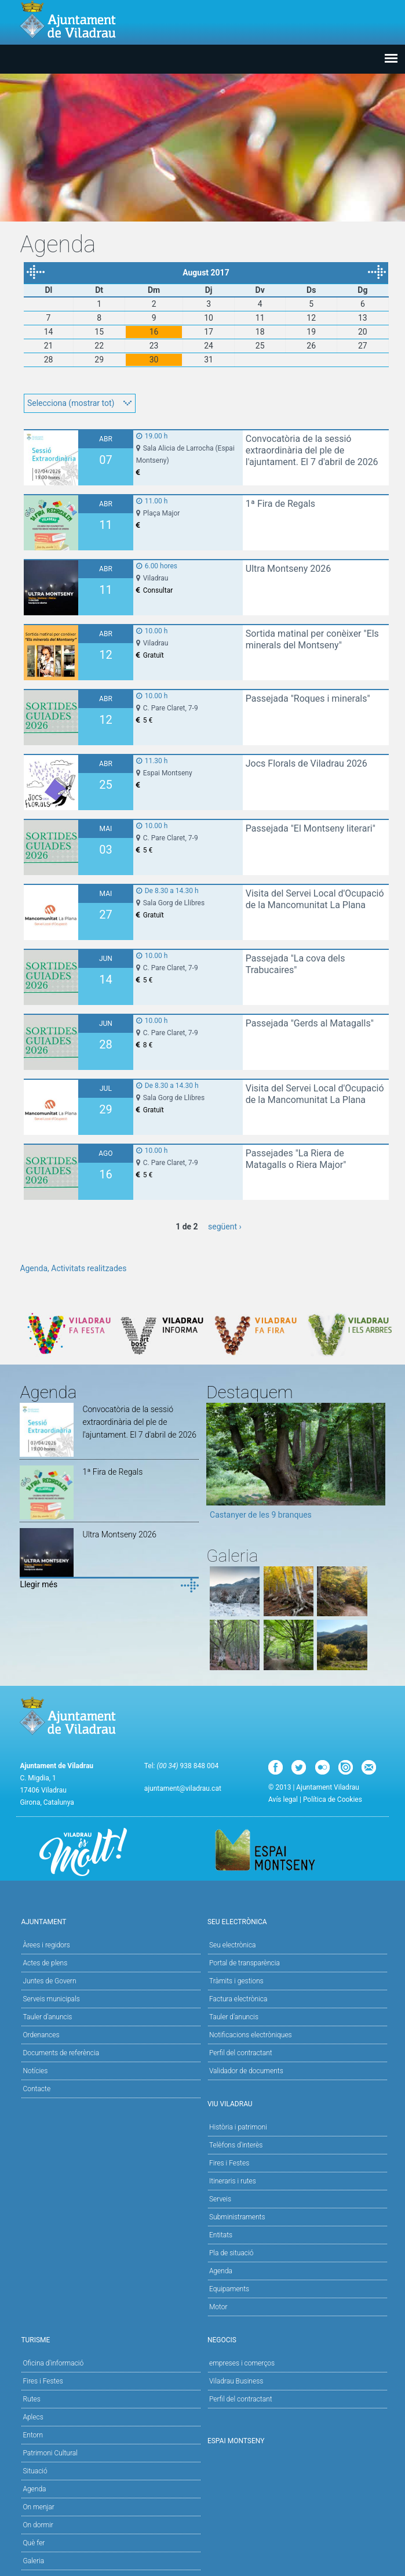 The height and width of the screenshot is (2576, 405). What do you see at coordinates (38, 2525) in the screenshot?
I see `On dormir` at bounding box center [38, 2525].